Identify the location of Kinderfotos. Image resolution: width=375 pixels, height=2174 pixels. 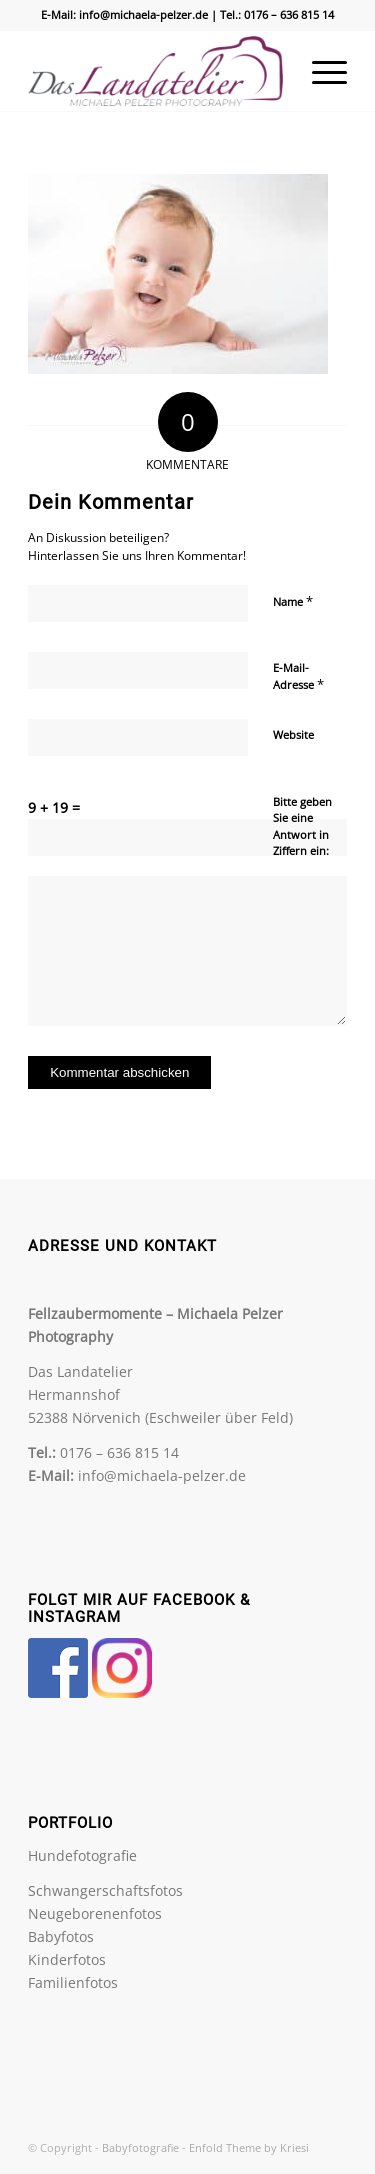
(67, 1959).